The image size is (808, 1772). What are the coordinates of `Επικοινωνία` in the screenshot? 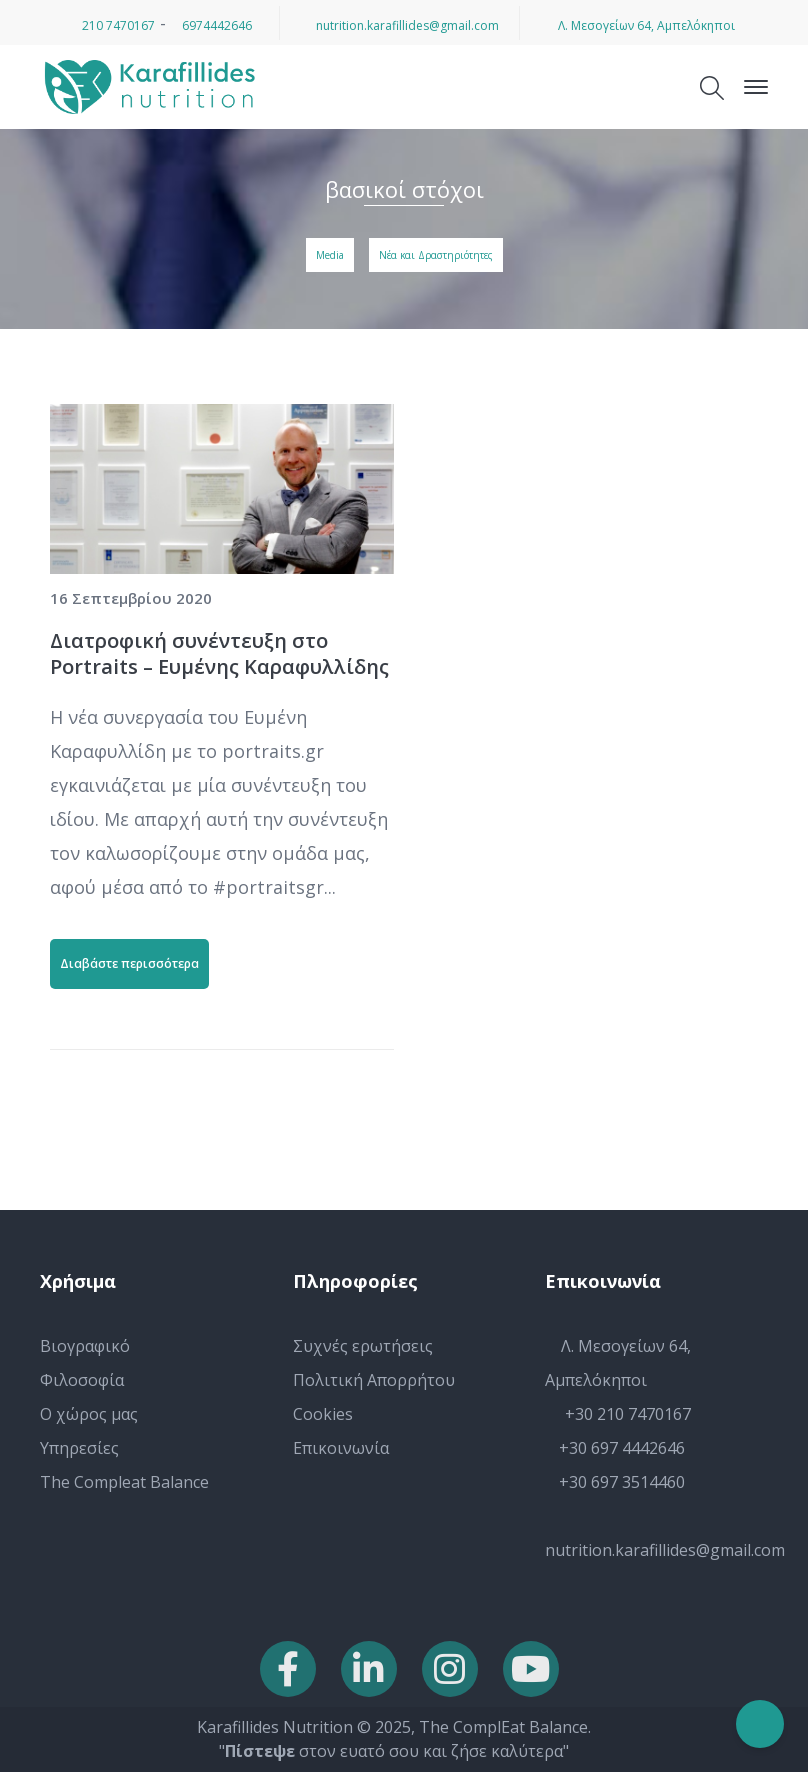 It's located at (341, 1448).